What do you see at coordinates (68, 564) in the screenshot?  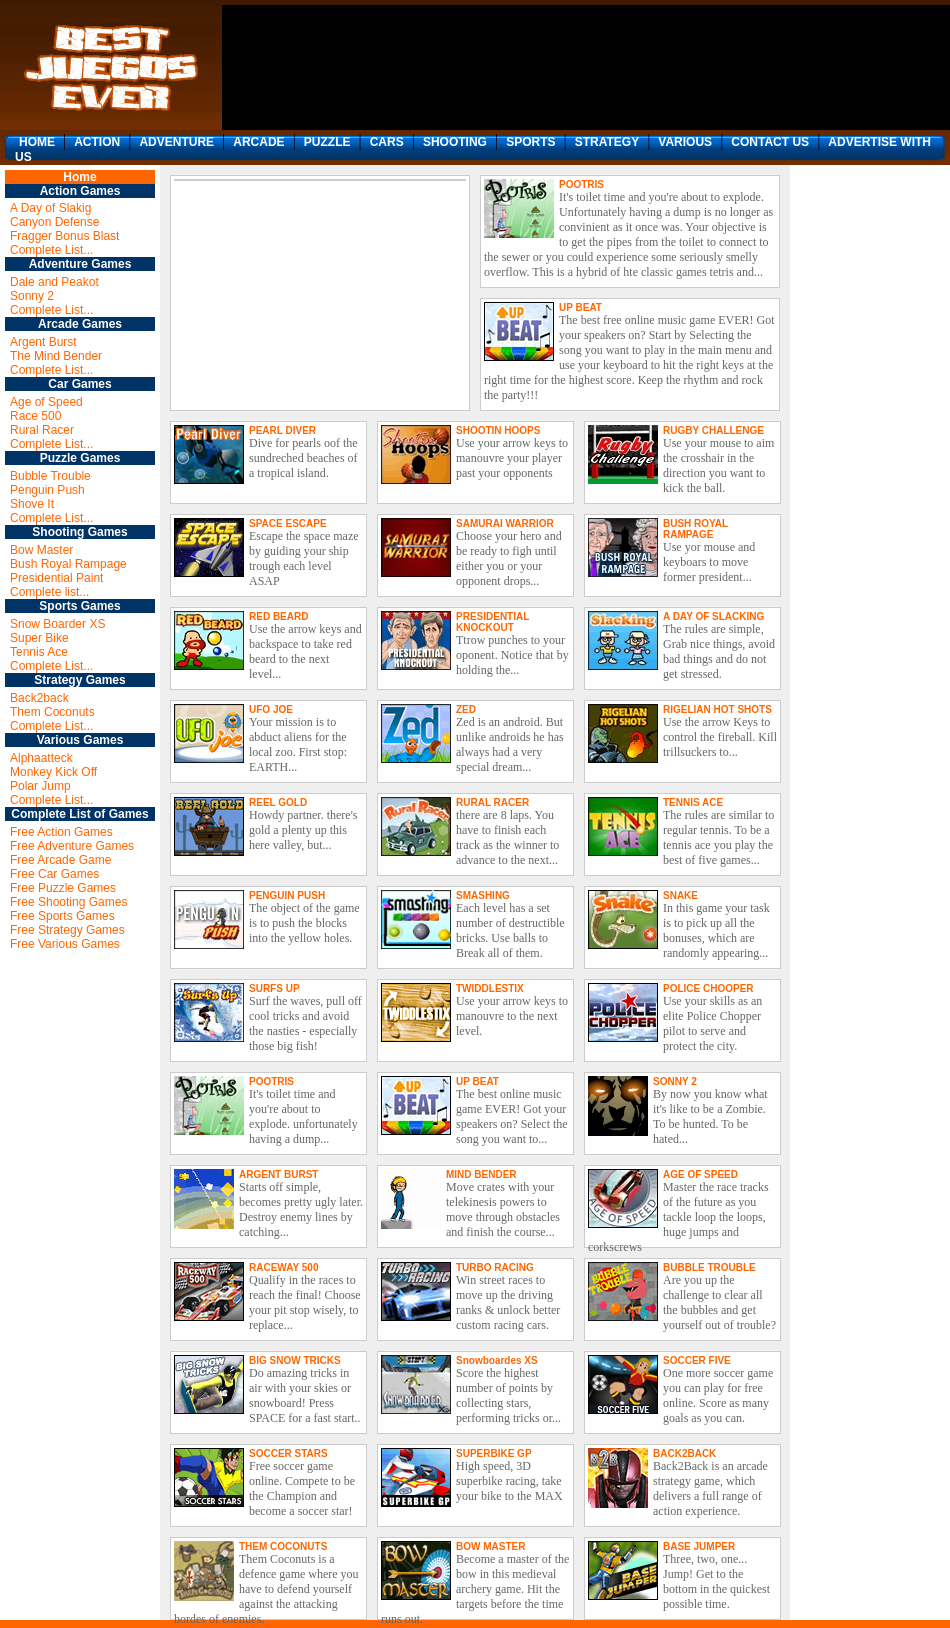 I see `Bush Royal Rampage` at bounding box center [68, 564].